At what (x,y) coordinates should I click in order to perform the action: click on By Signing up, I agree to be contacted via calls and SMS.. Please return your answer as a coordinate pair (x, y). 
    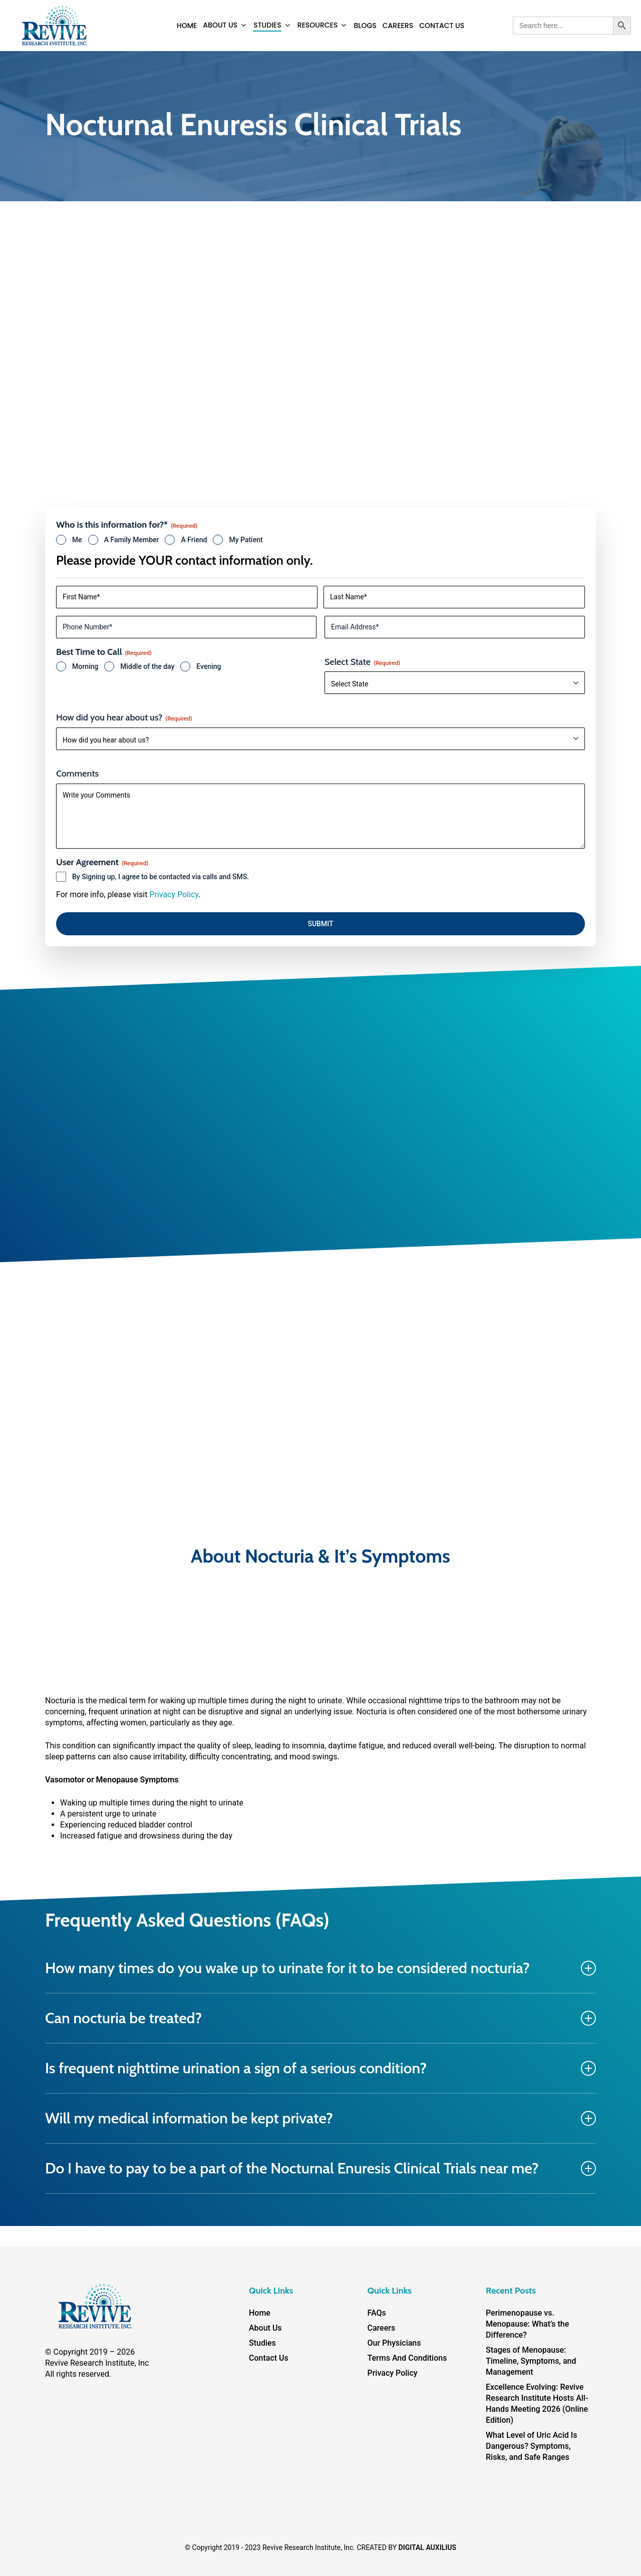
    Looking at the image, I should click on (160, 877).